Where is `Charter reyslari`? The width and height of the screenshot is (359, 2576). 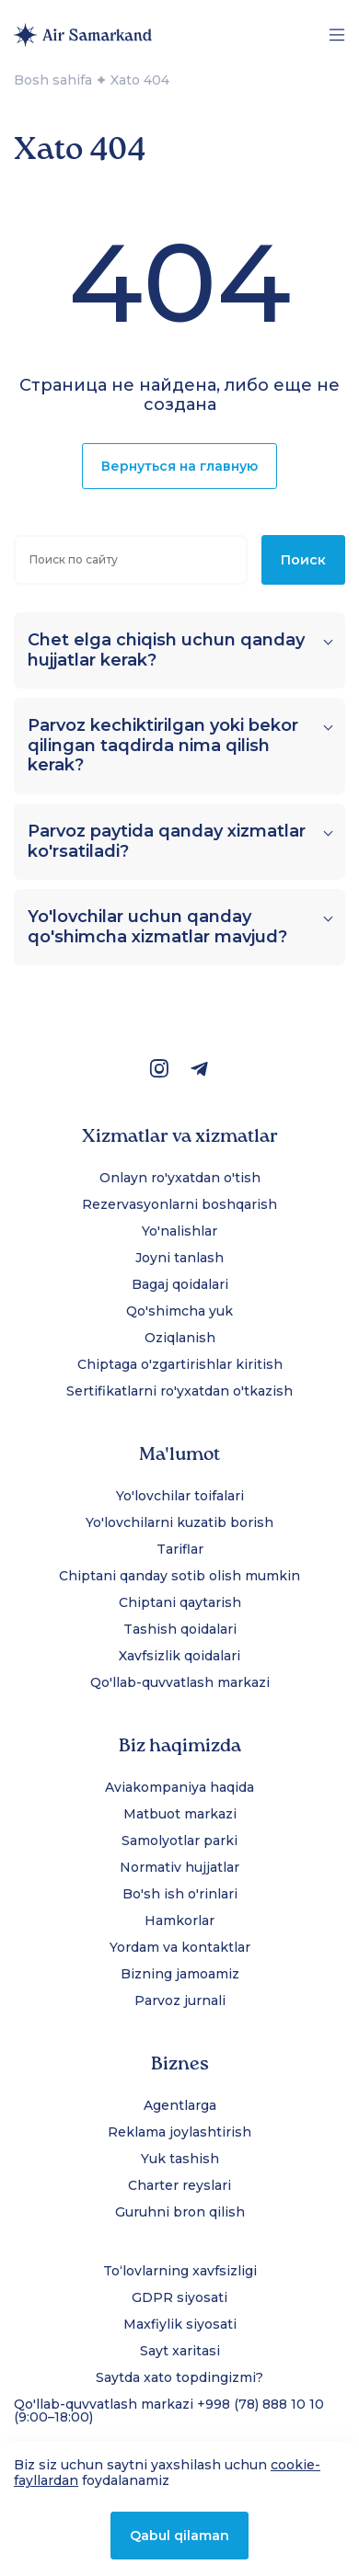 Charter reyslari is located at coordinates (179, 2185).